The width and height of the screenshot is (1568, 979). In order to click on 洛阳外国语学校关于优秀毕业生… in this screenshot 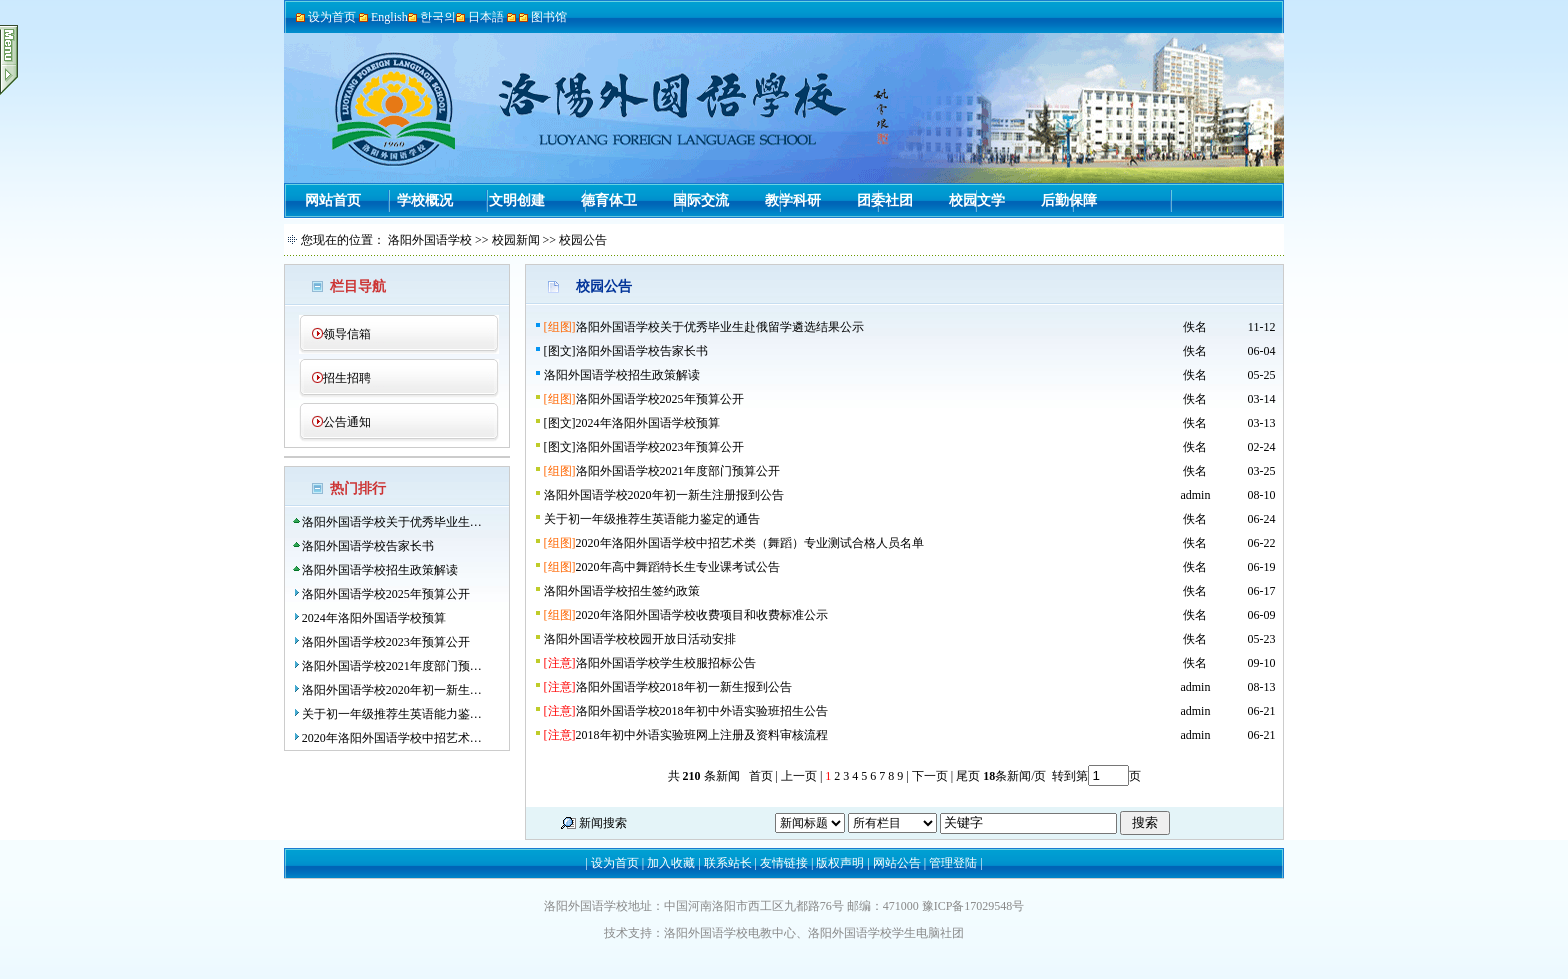, I will do `click(392, 522)`.